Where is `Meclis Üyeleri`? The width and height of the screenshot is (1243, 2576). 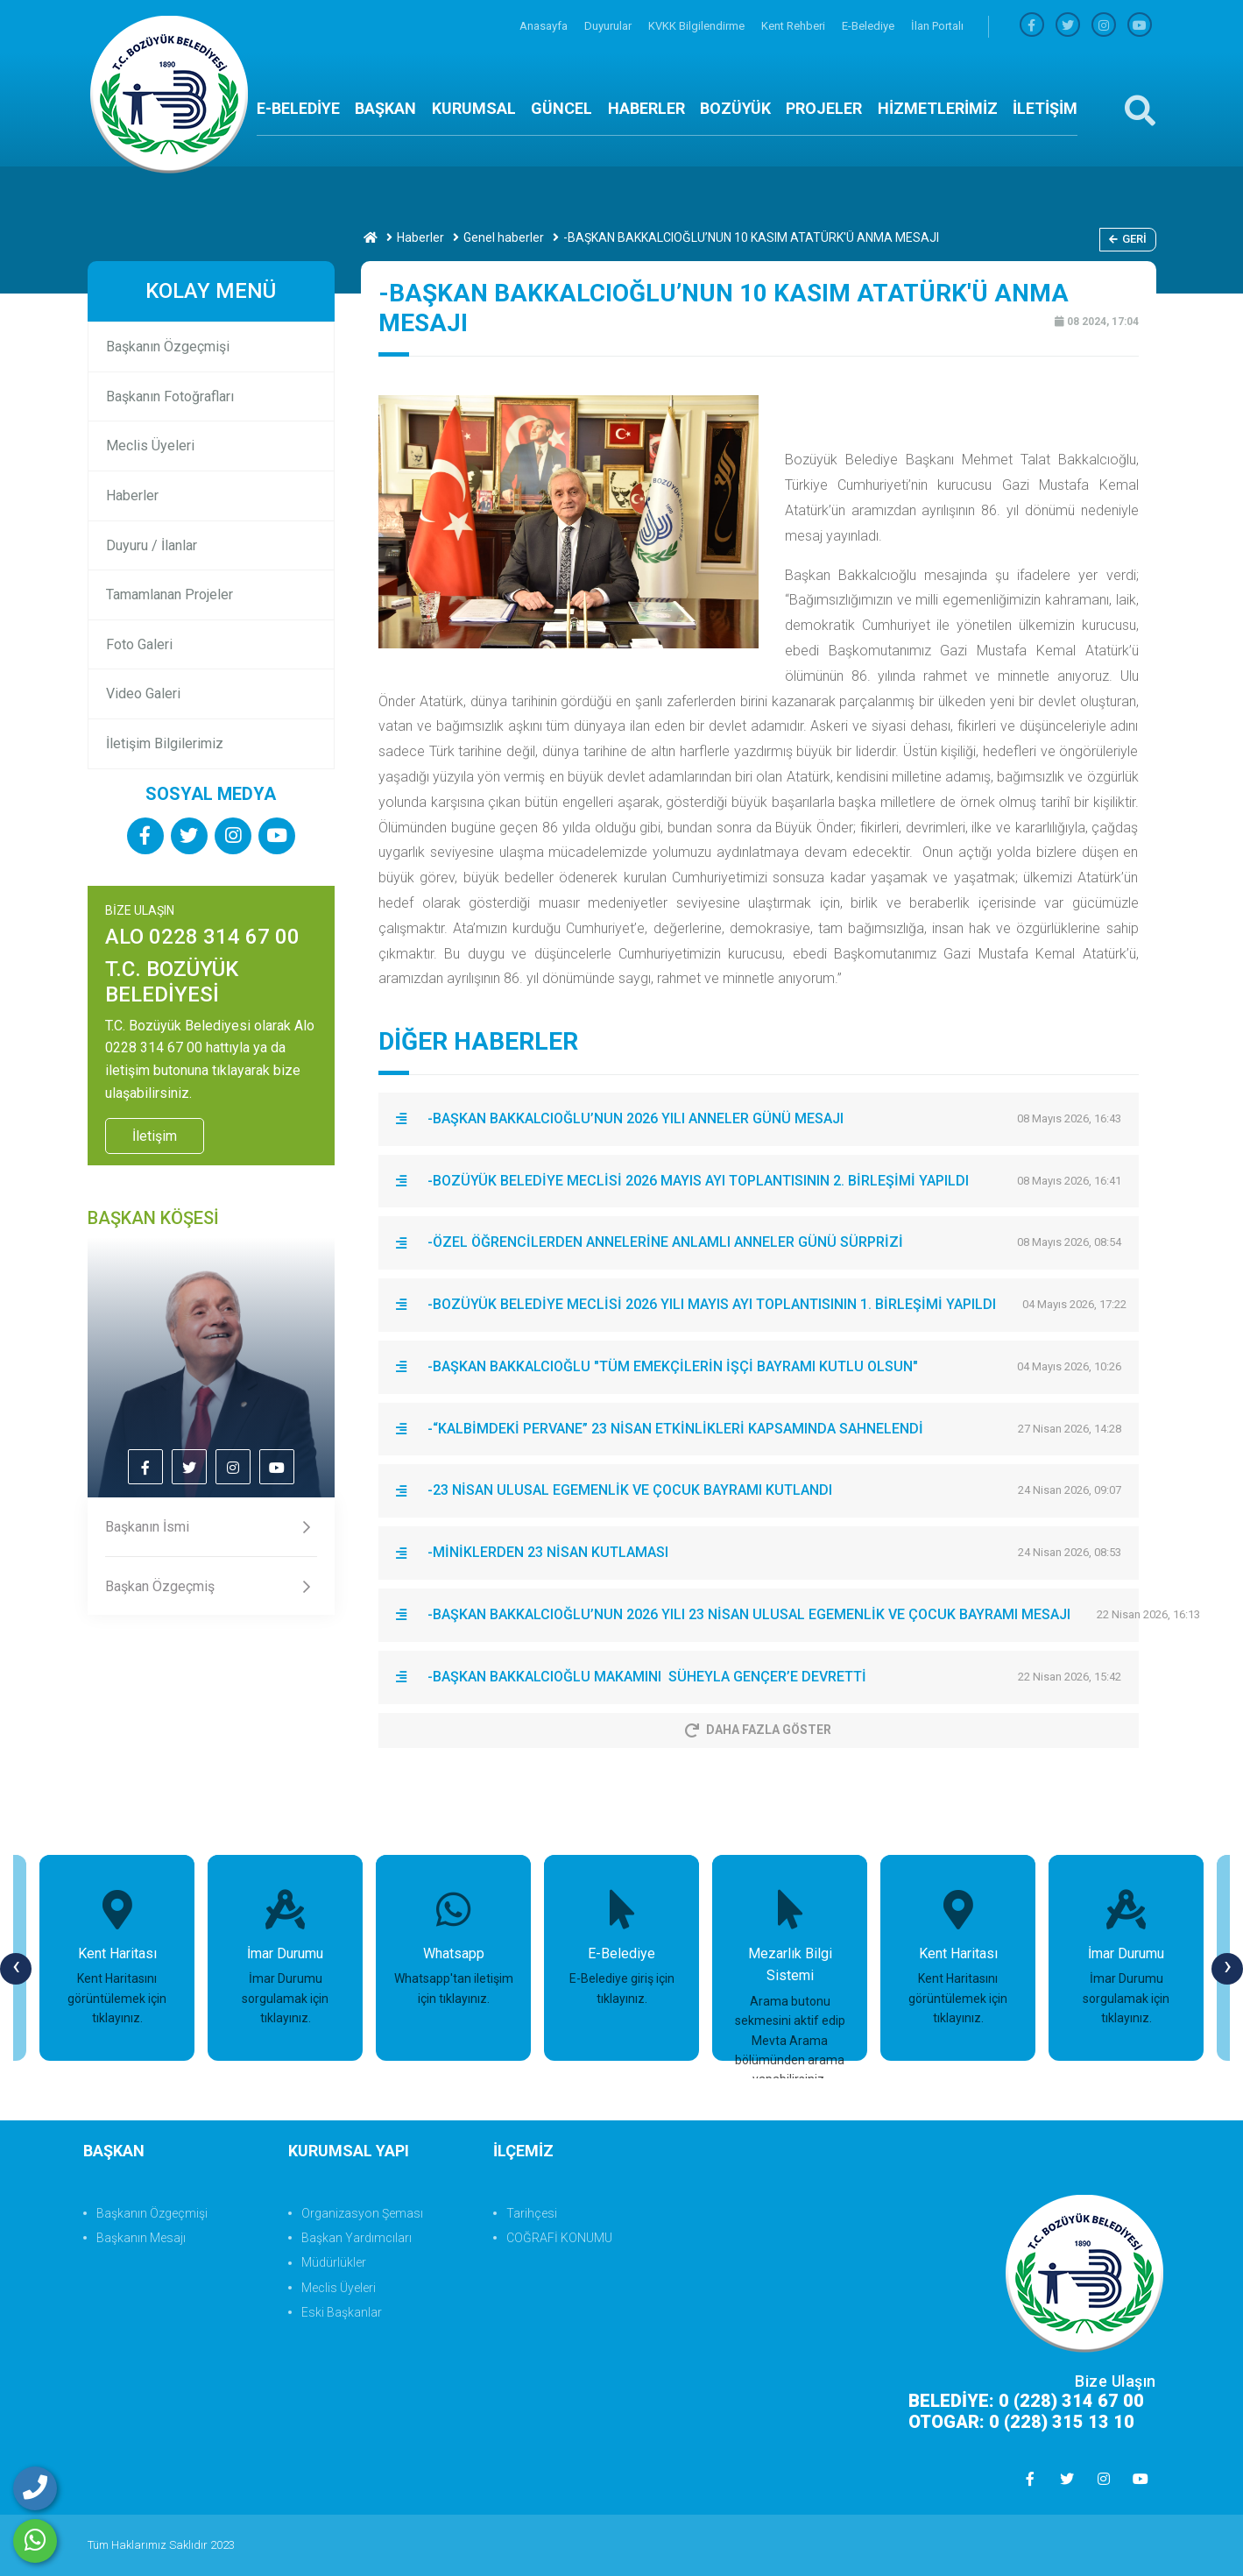 Meclis Üyeleri is located at coordinates (150, 445).